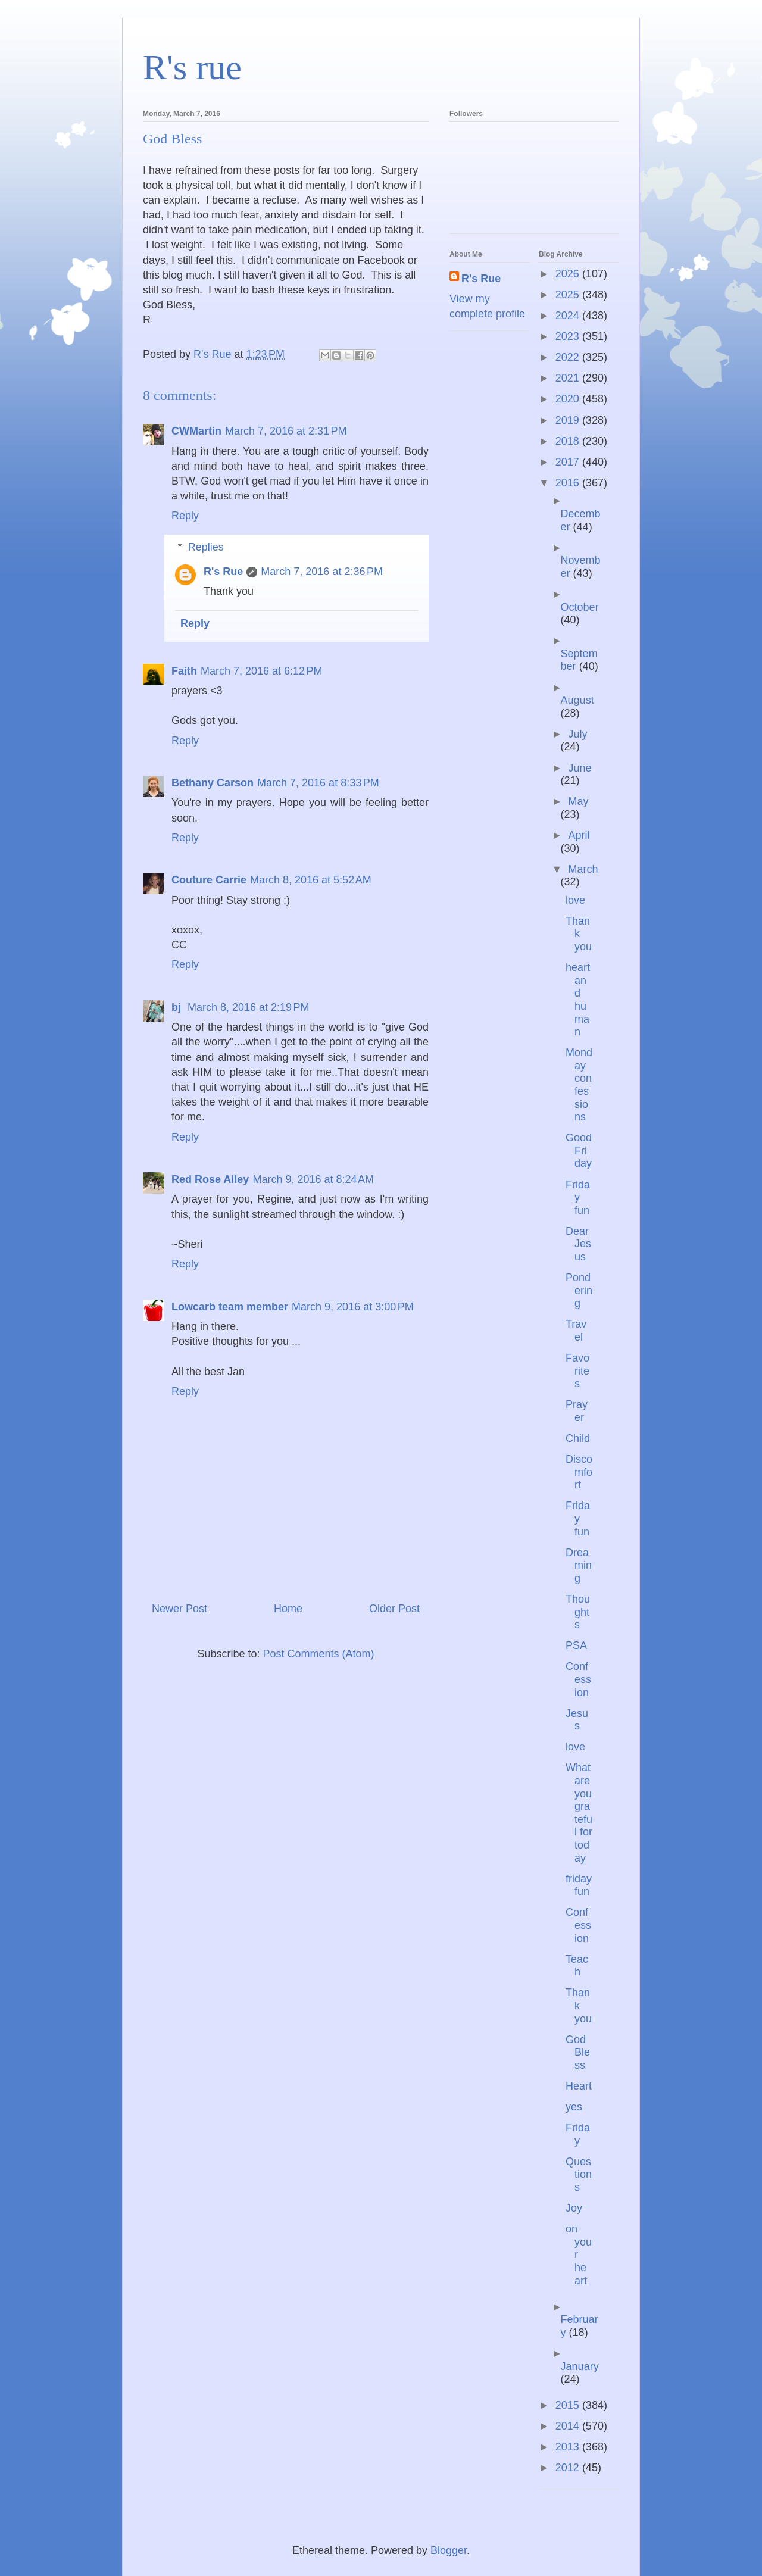 Image resolution: width=762 pixels, height=2576 pixels. I want to click on R's rue, so click(192, 67).